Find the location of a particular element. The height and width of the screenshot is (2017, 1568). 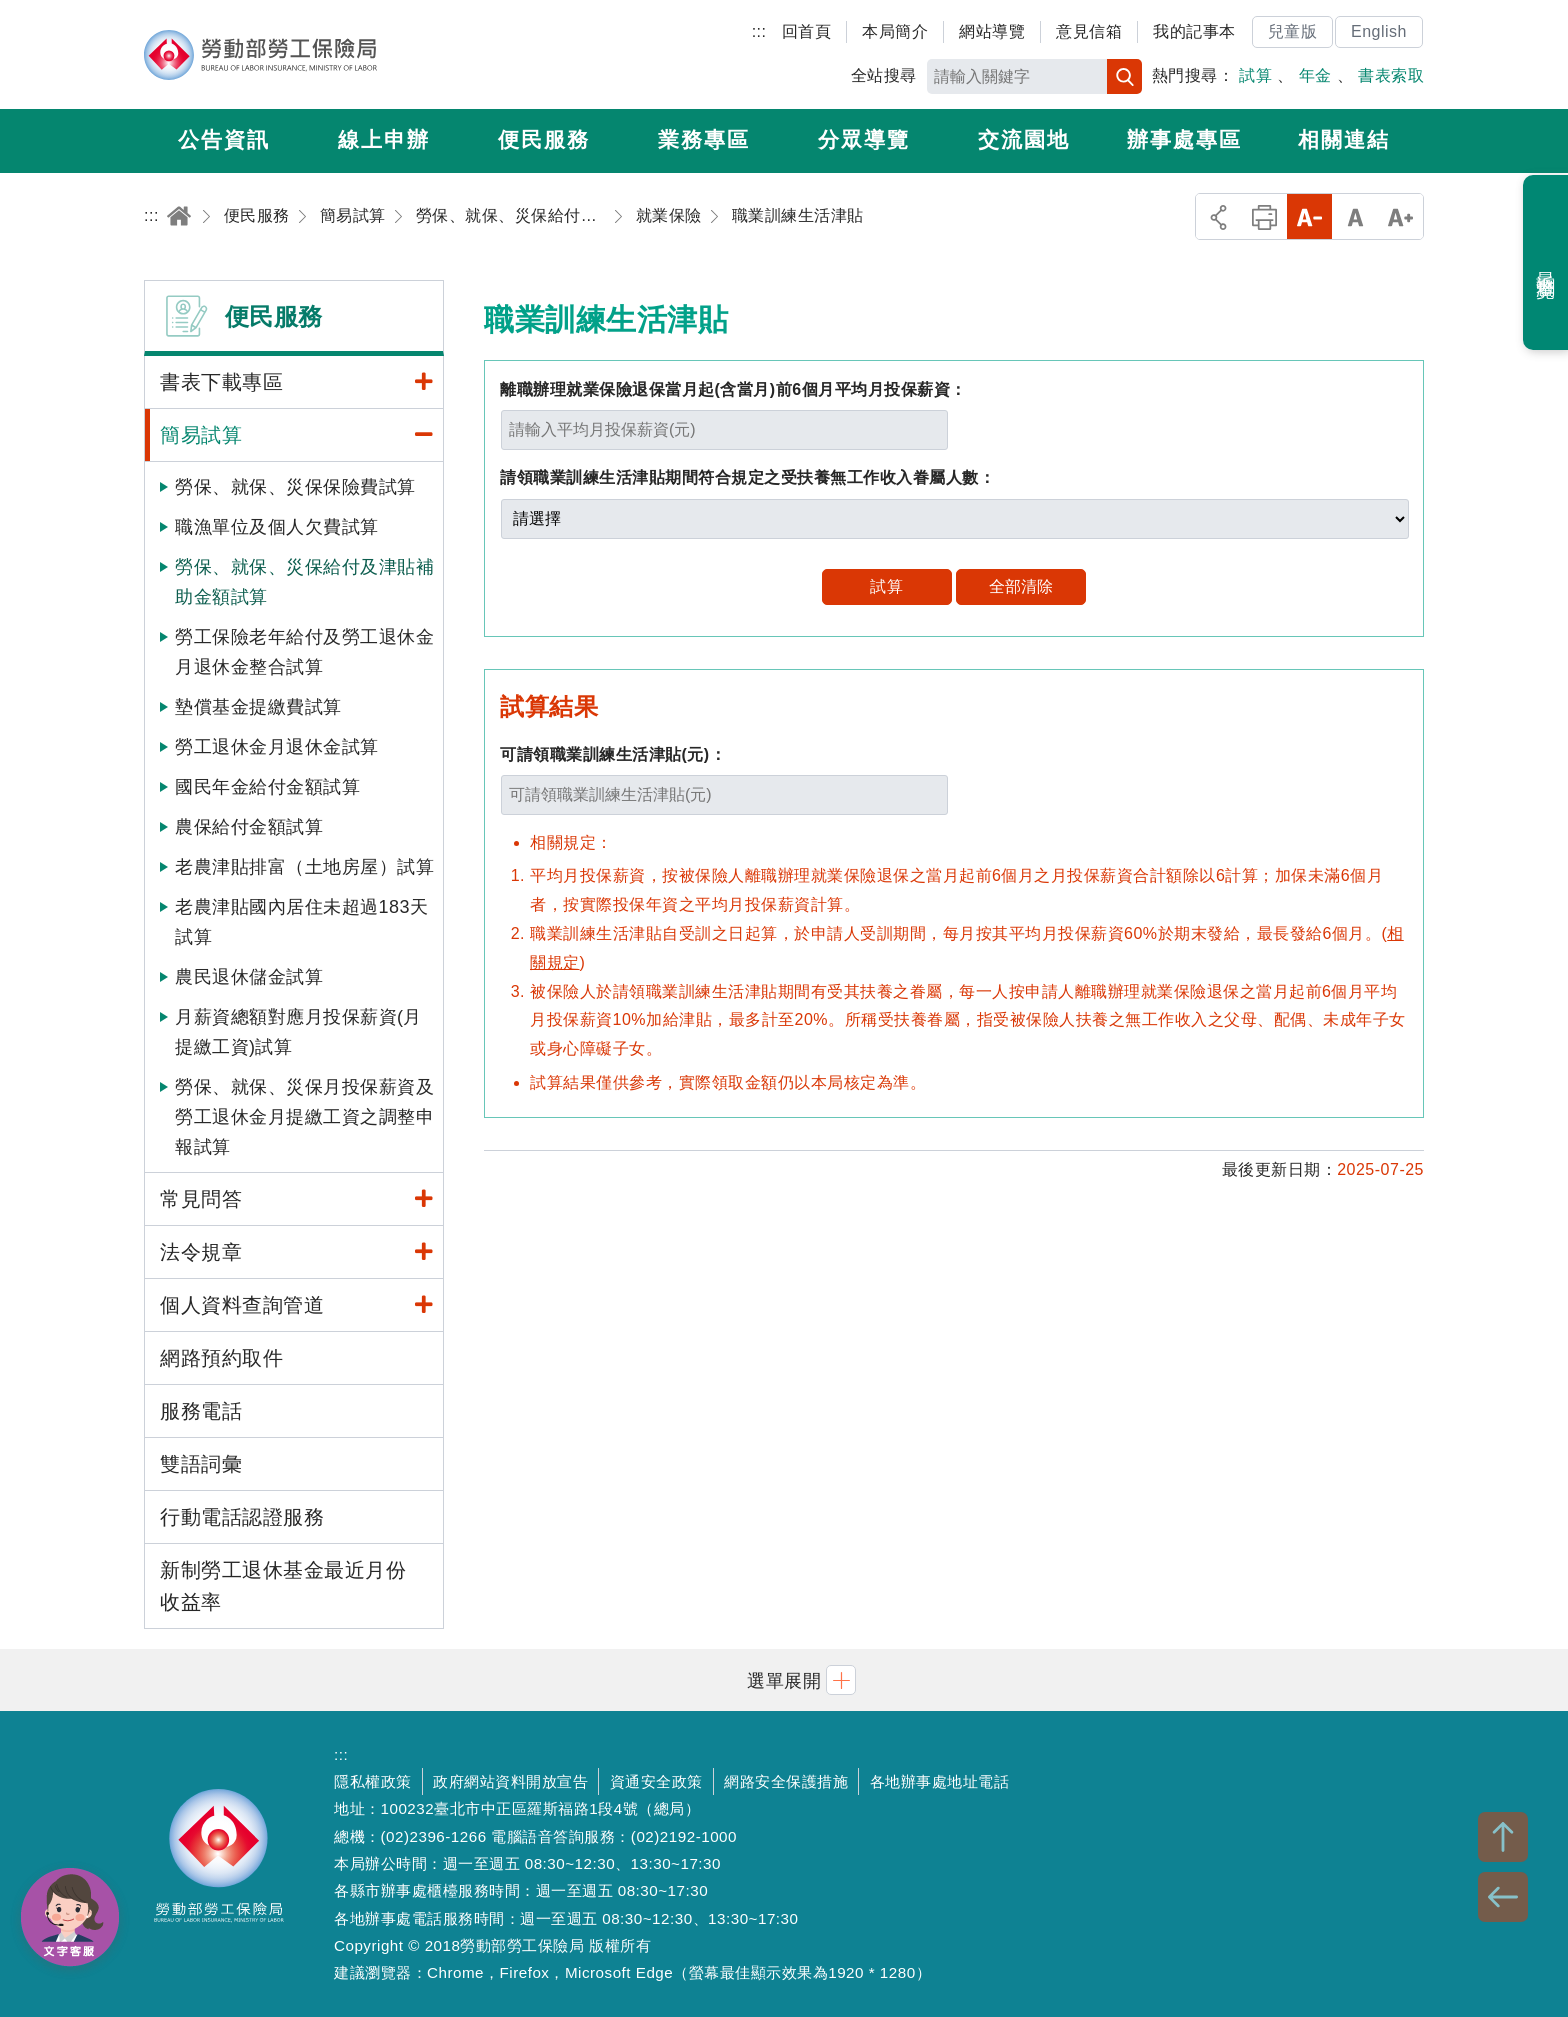

兒童版 is located at coordinates (1293, 31).